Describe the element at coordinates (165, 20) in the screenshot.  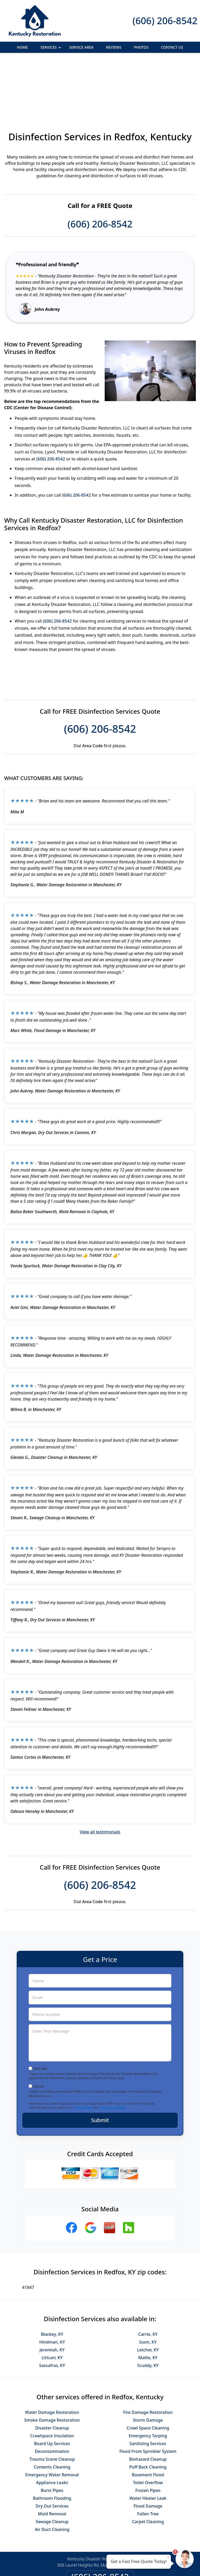
I see `(606) 206-8542` at that location.